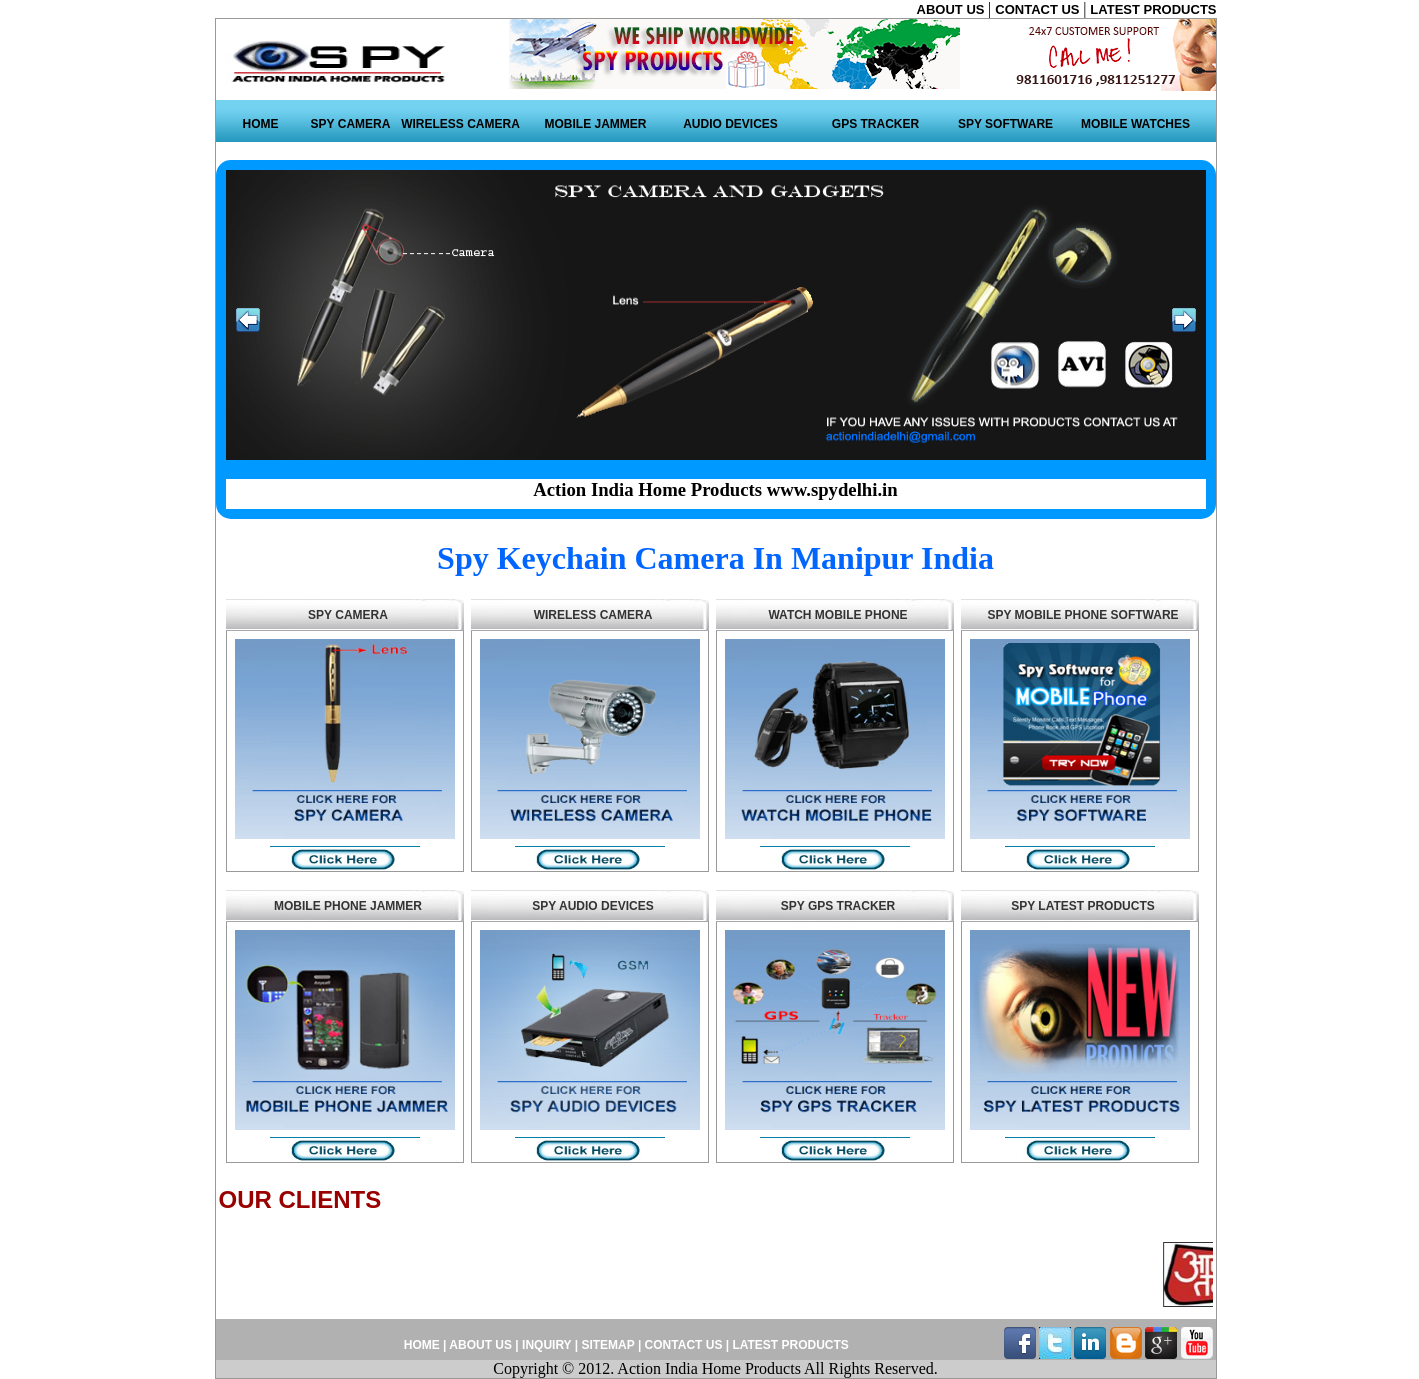  Describe the element at coordinates (609, 1345) in the screenshot. I see `SITEMAP` at that location.